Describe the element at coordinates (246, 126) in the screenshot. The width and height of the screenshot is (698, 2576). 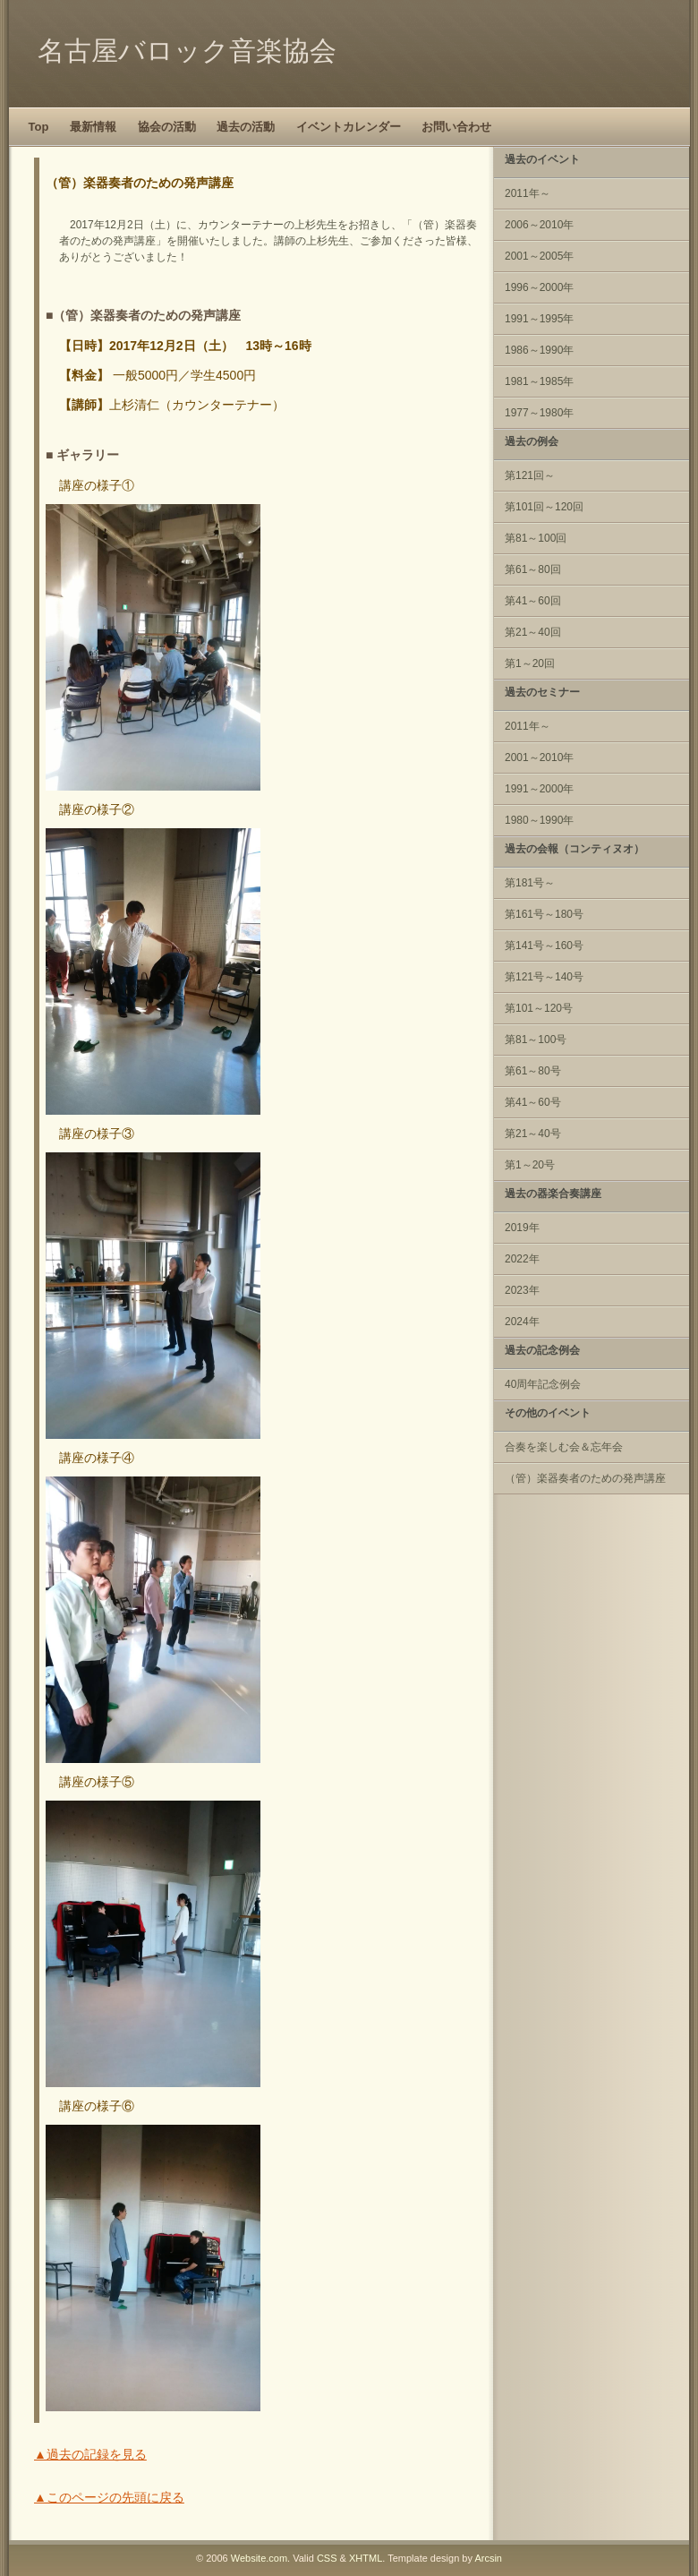
I see `過去の活動` at that location.